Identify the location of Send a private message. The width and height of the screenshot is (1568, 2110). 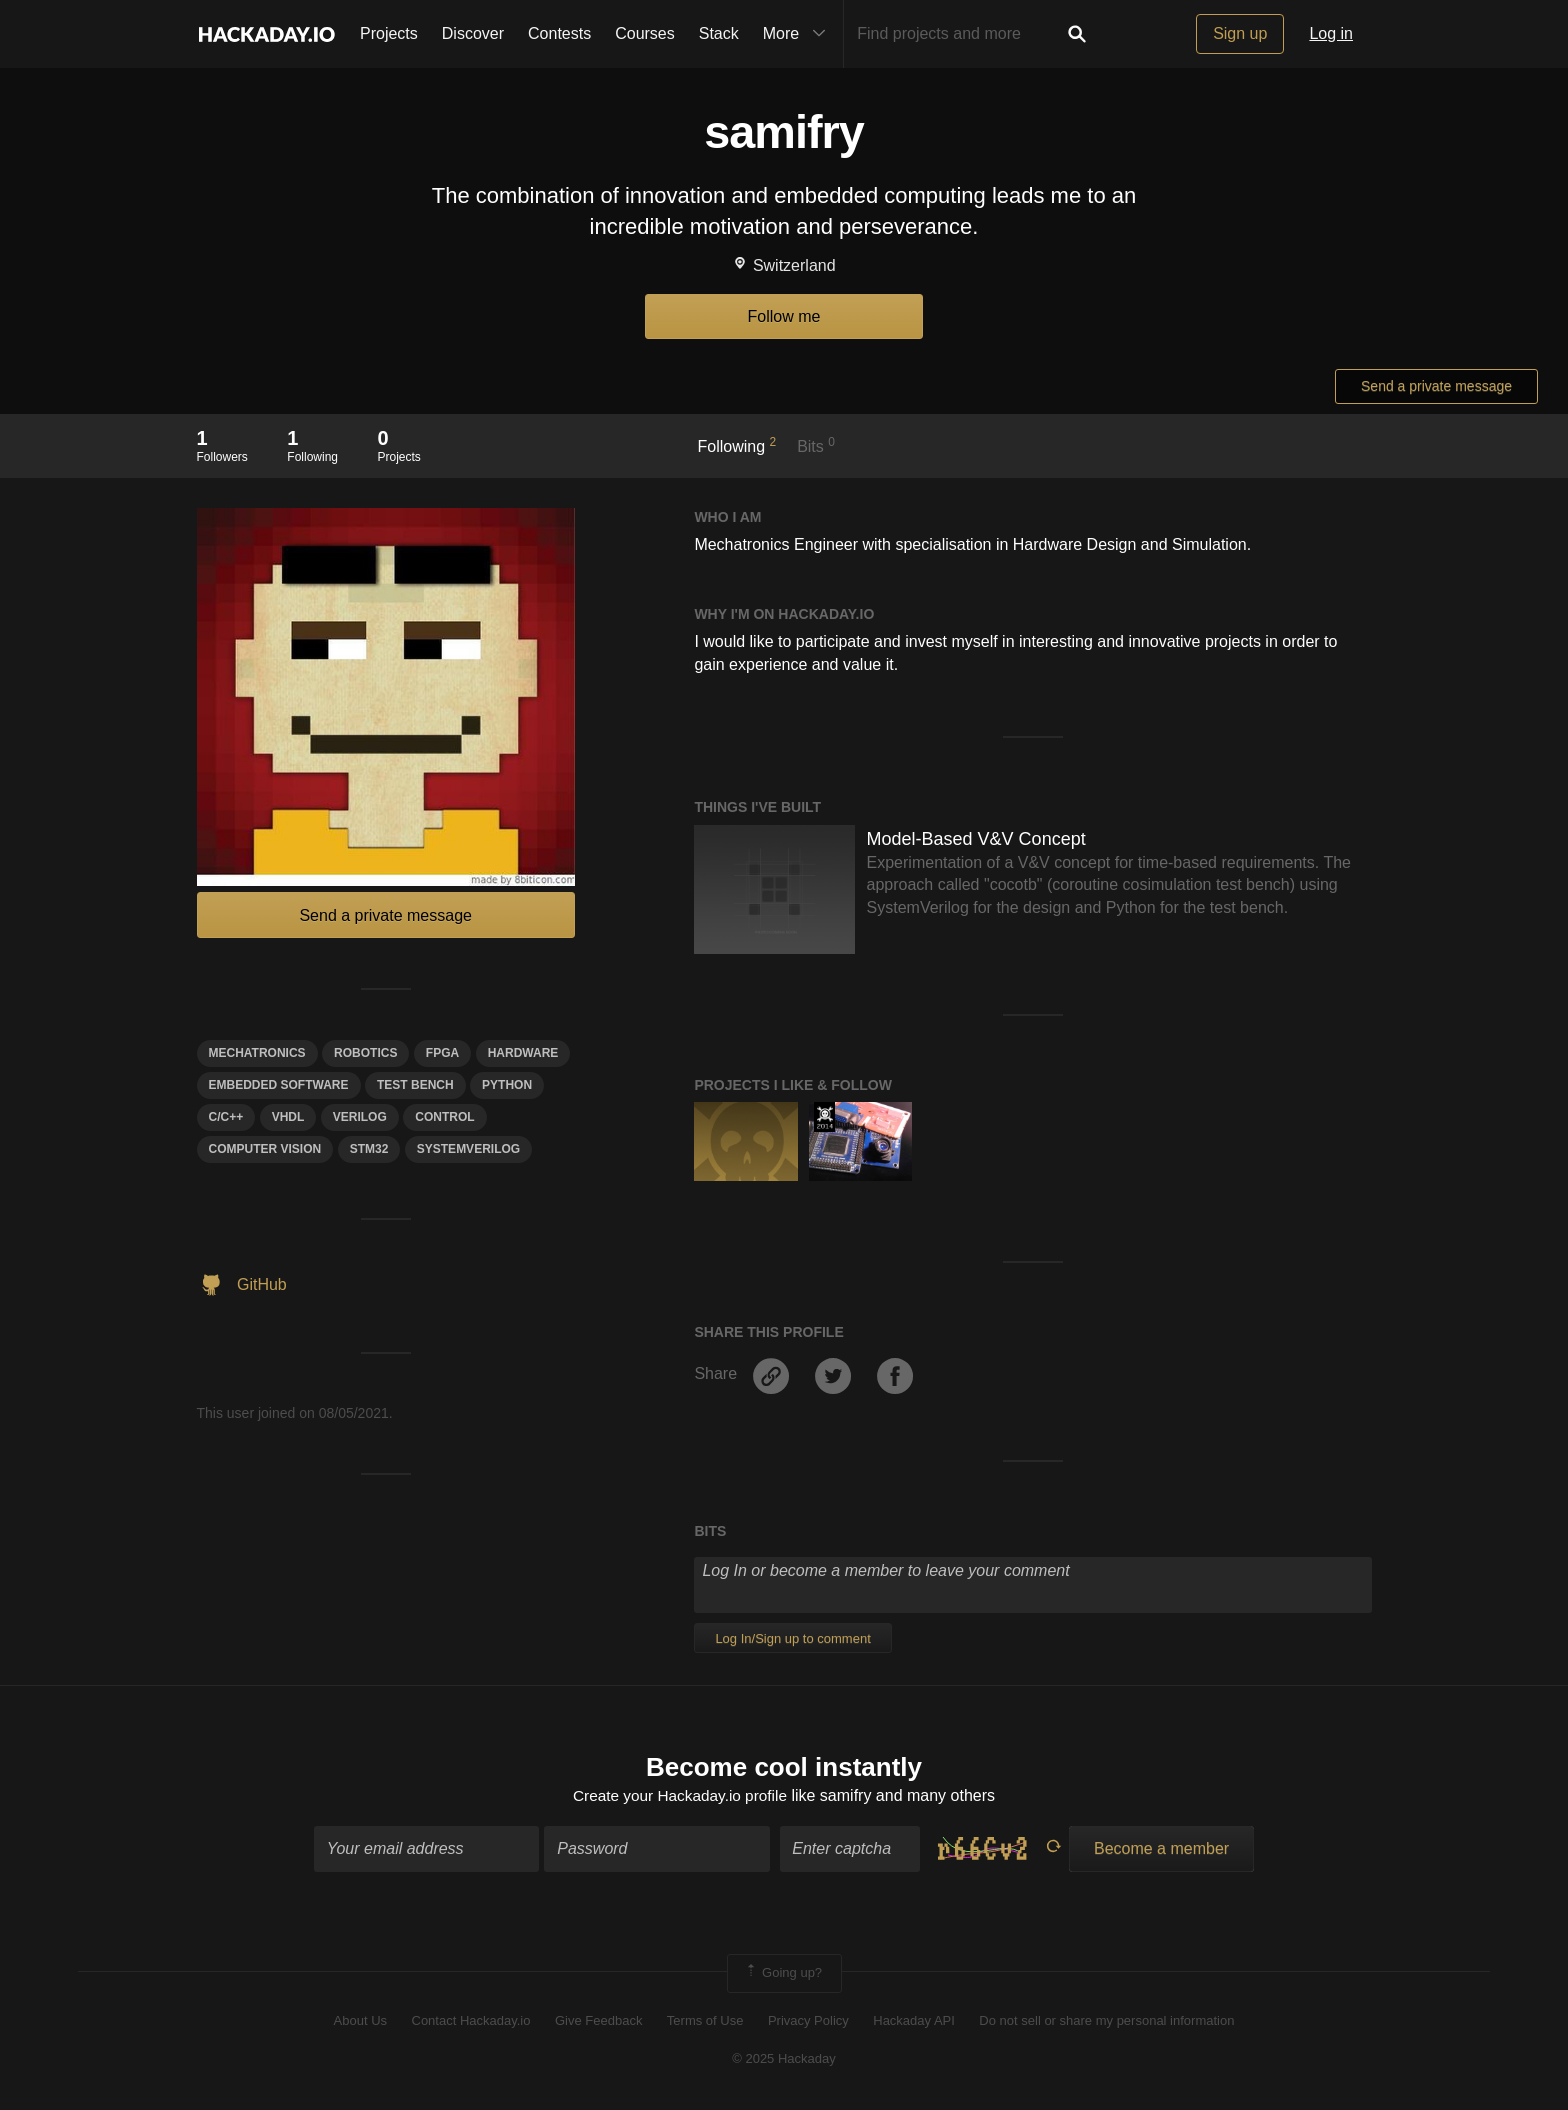
(1436, 386).